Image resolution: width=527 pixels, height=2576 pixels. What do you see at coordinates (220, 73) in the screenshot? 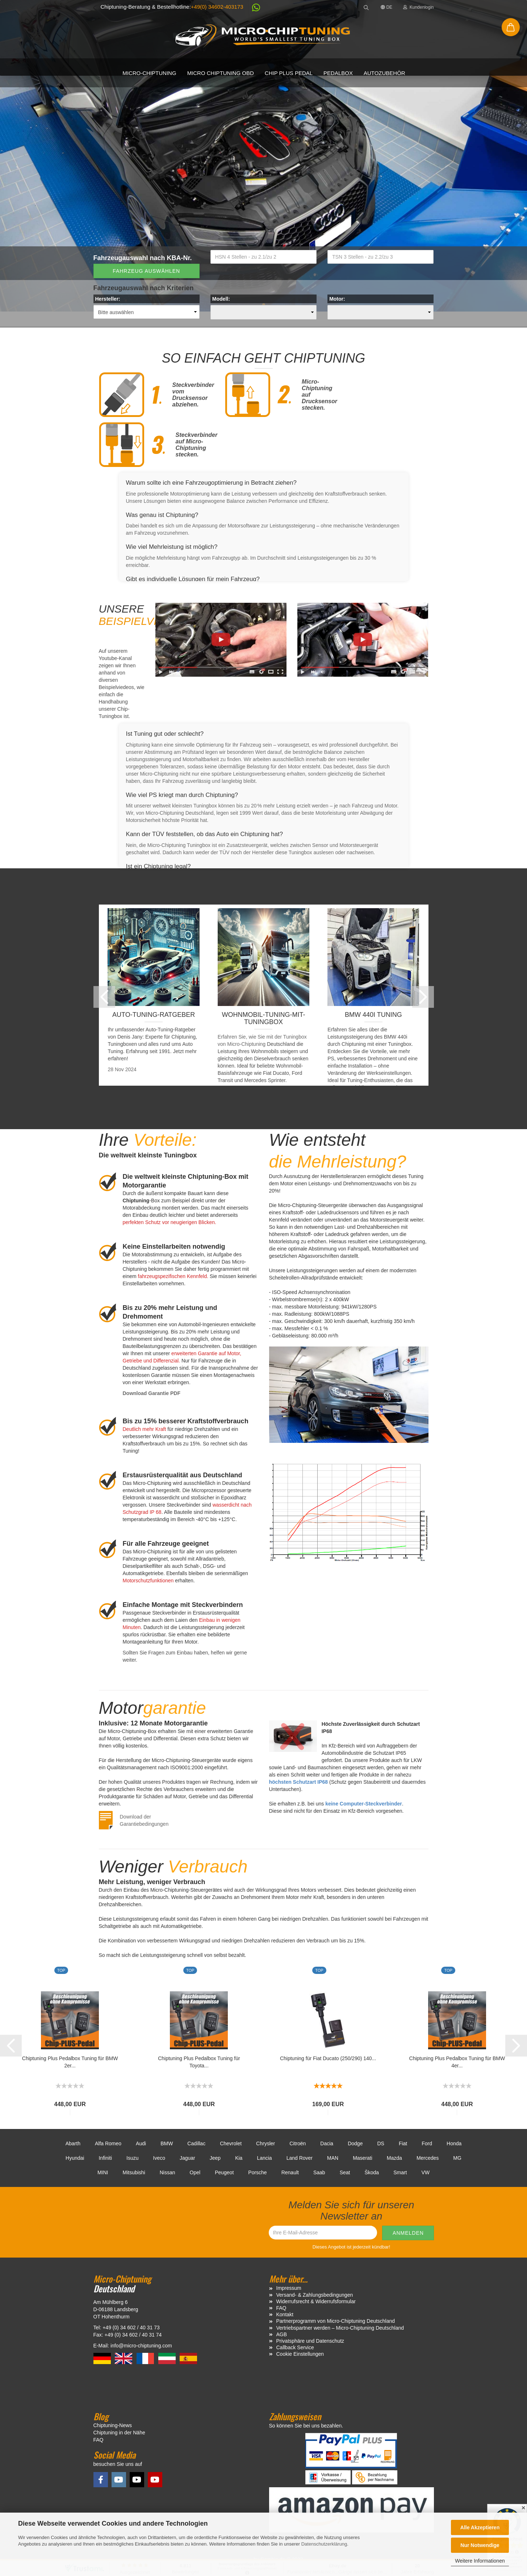
I see `Micro Chiptuning OBD` at bounding box center [220, 73].